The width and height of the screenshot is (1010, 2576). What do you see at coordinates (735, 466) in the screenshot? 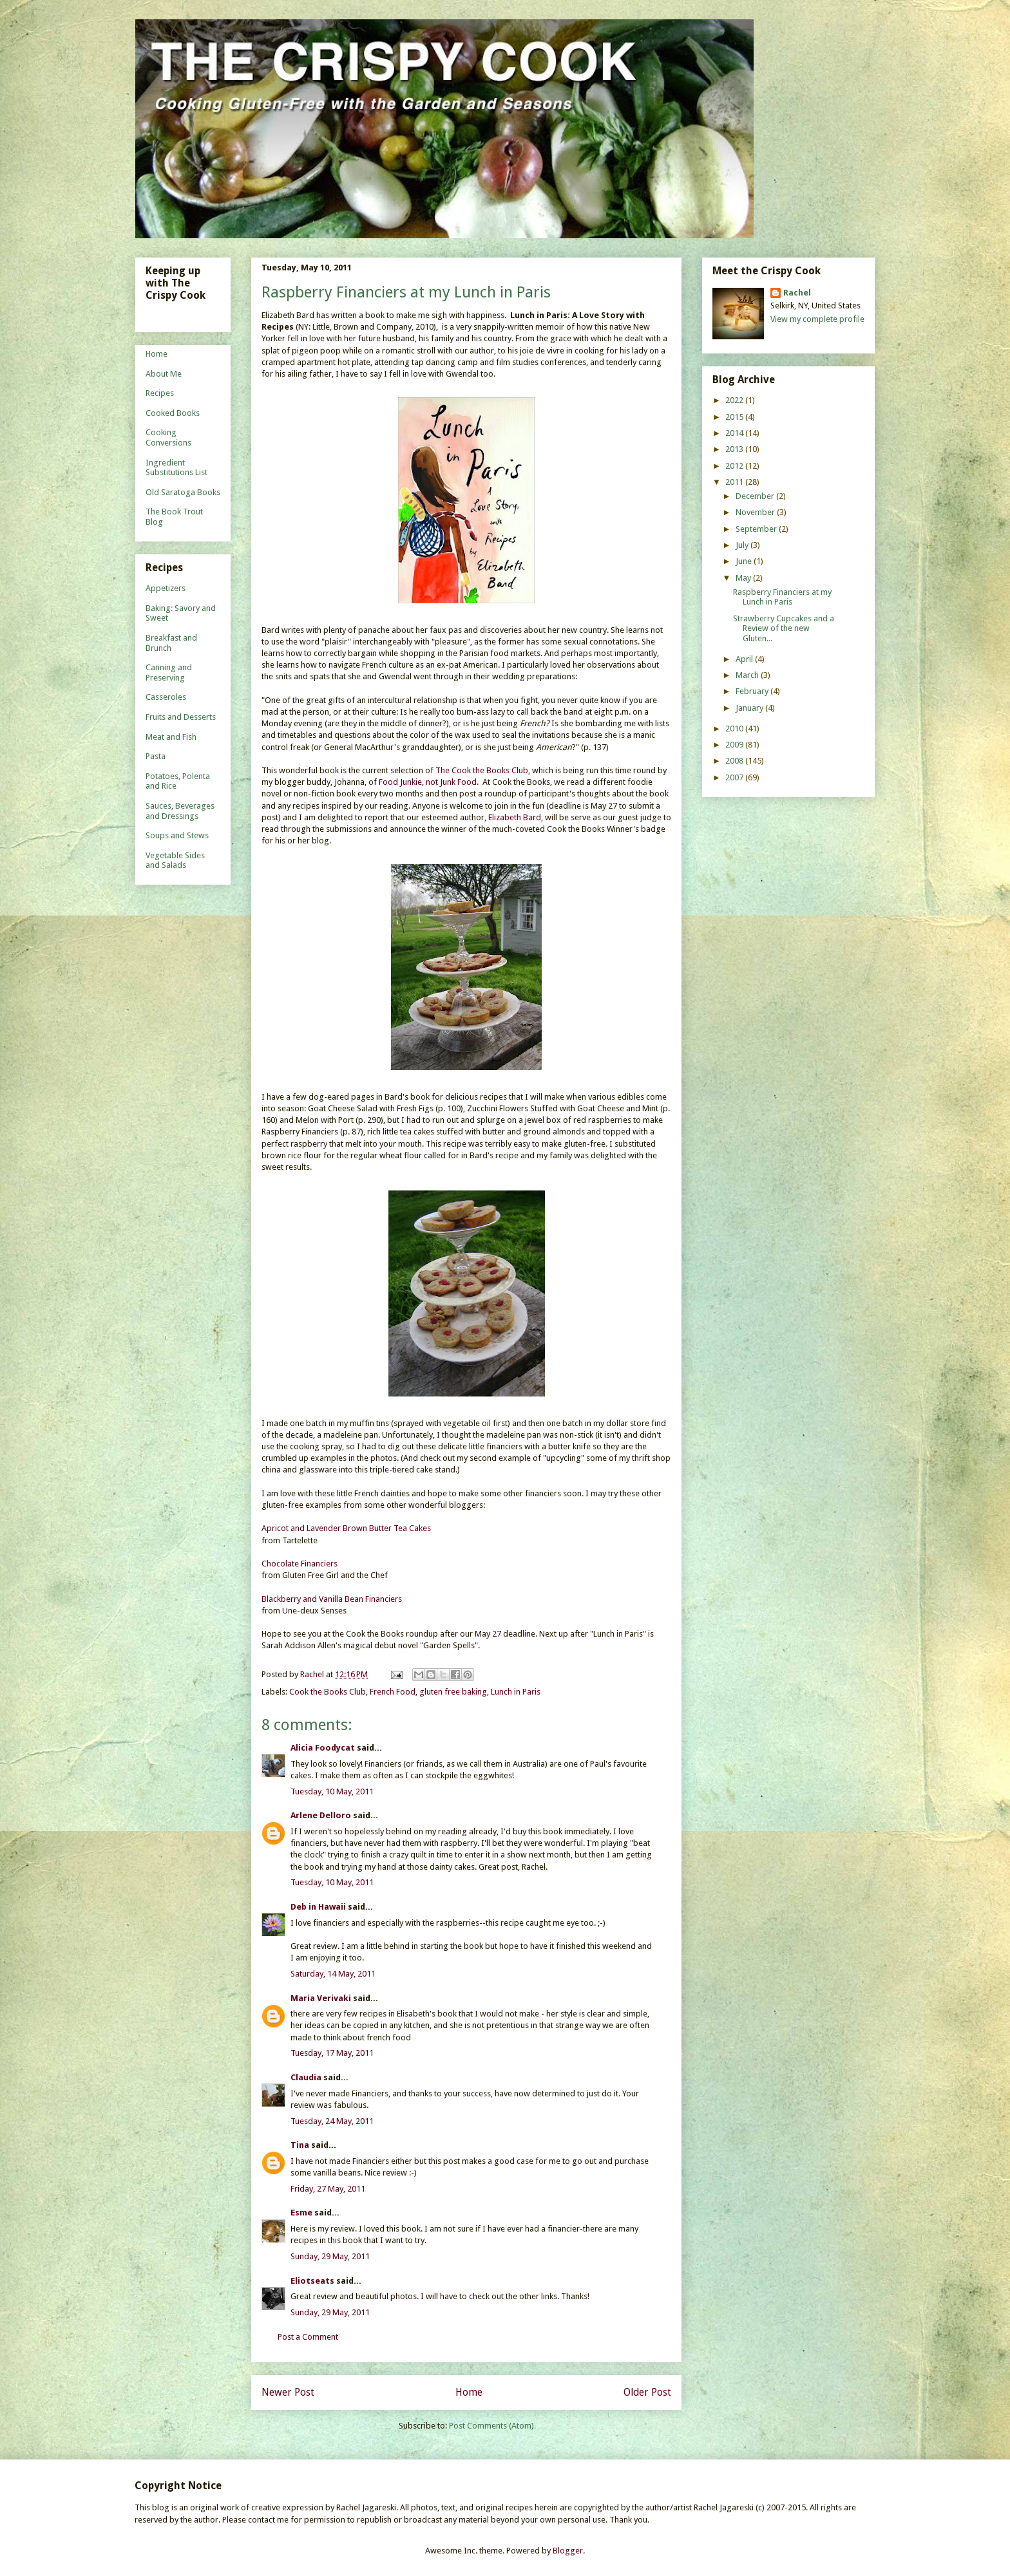
I see `2012` at bounding box center [735, 466].